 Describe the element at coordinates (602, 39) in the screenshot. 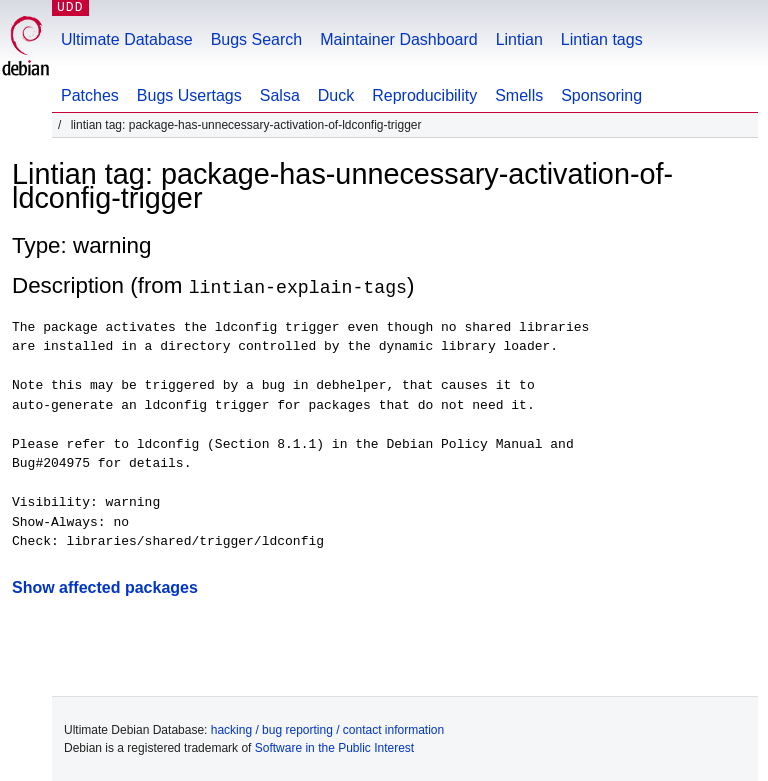

I see `Lintian tags` at that location.